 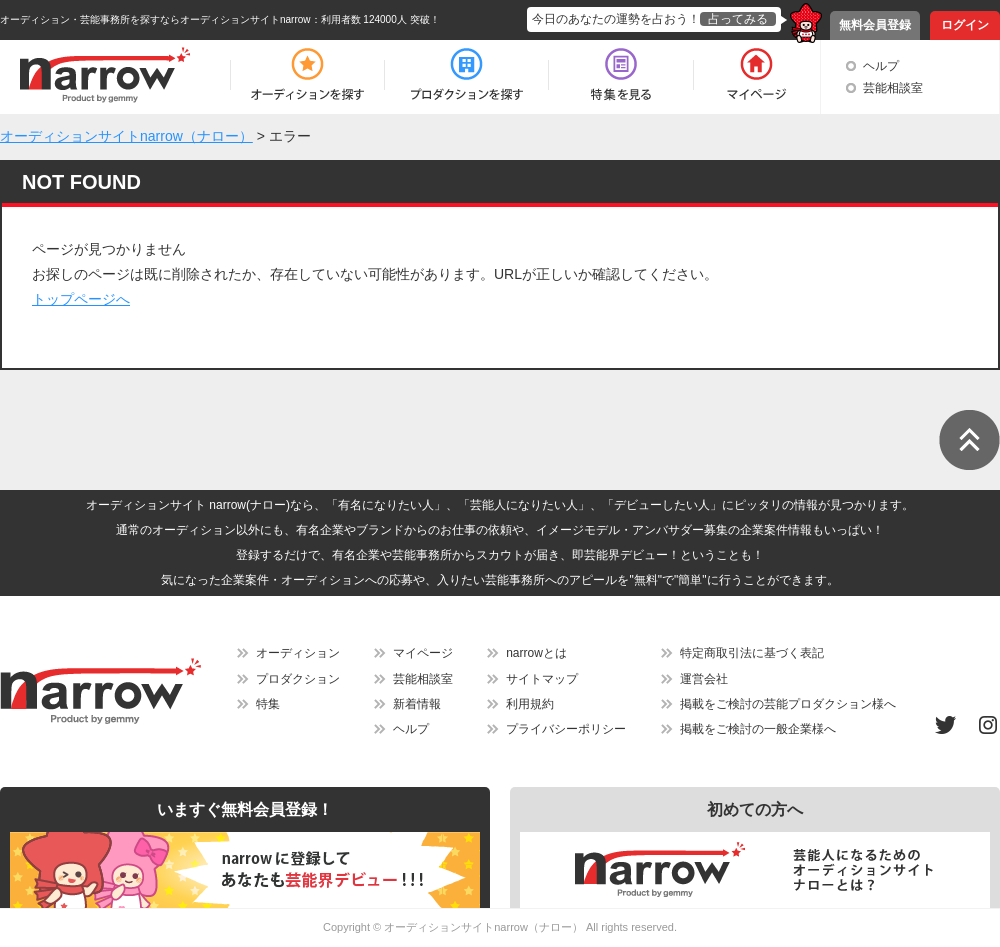 I want to click on 掲載をご検討の芸能プロダクション様へ, so click(x=788, y=704).